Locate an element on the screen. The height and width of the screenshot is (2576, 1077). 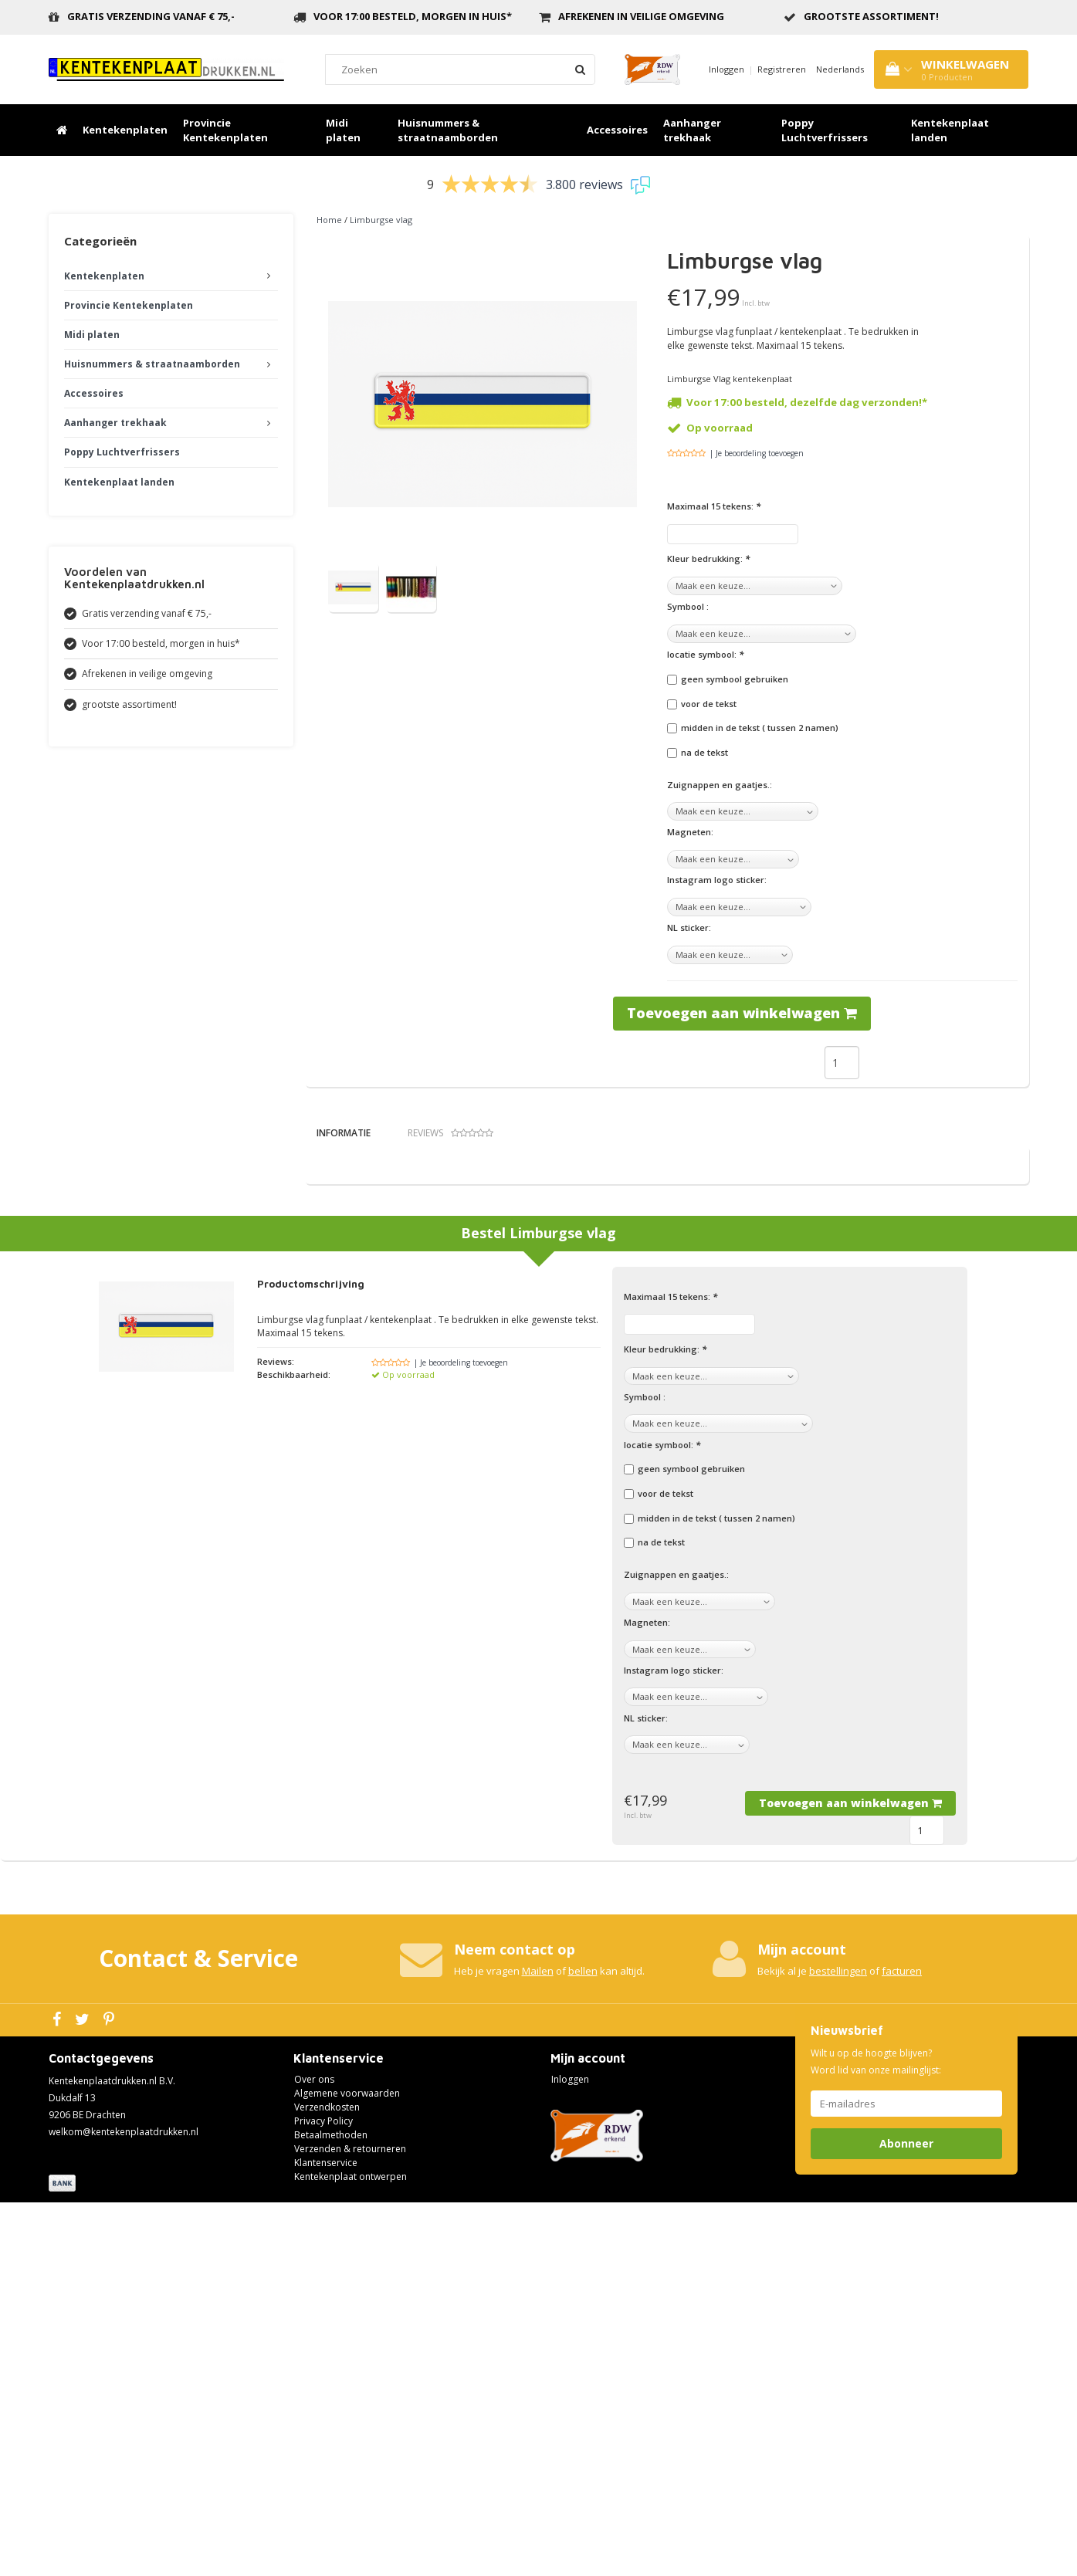
Privacy Policy is located at coordinates (323, 2493).